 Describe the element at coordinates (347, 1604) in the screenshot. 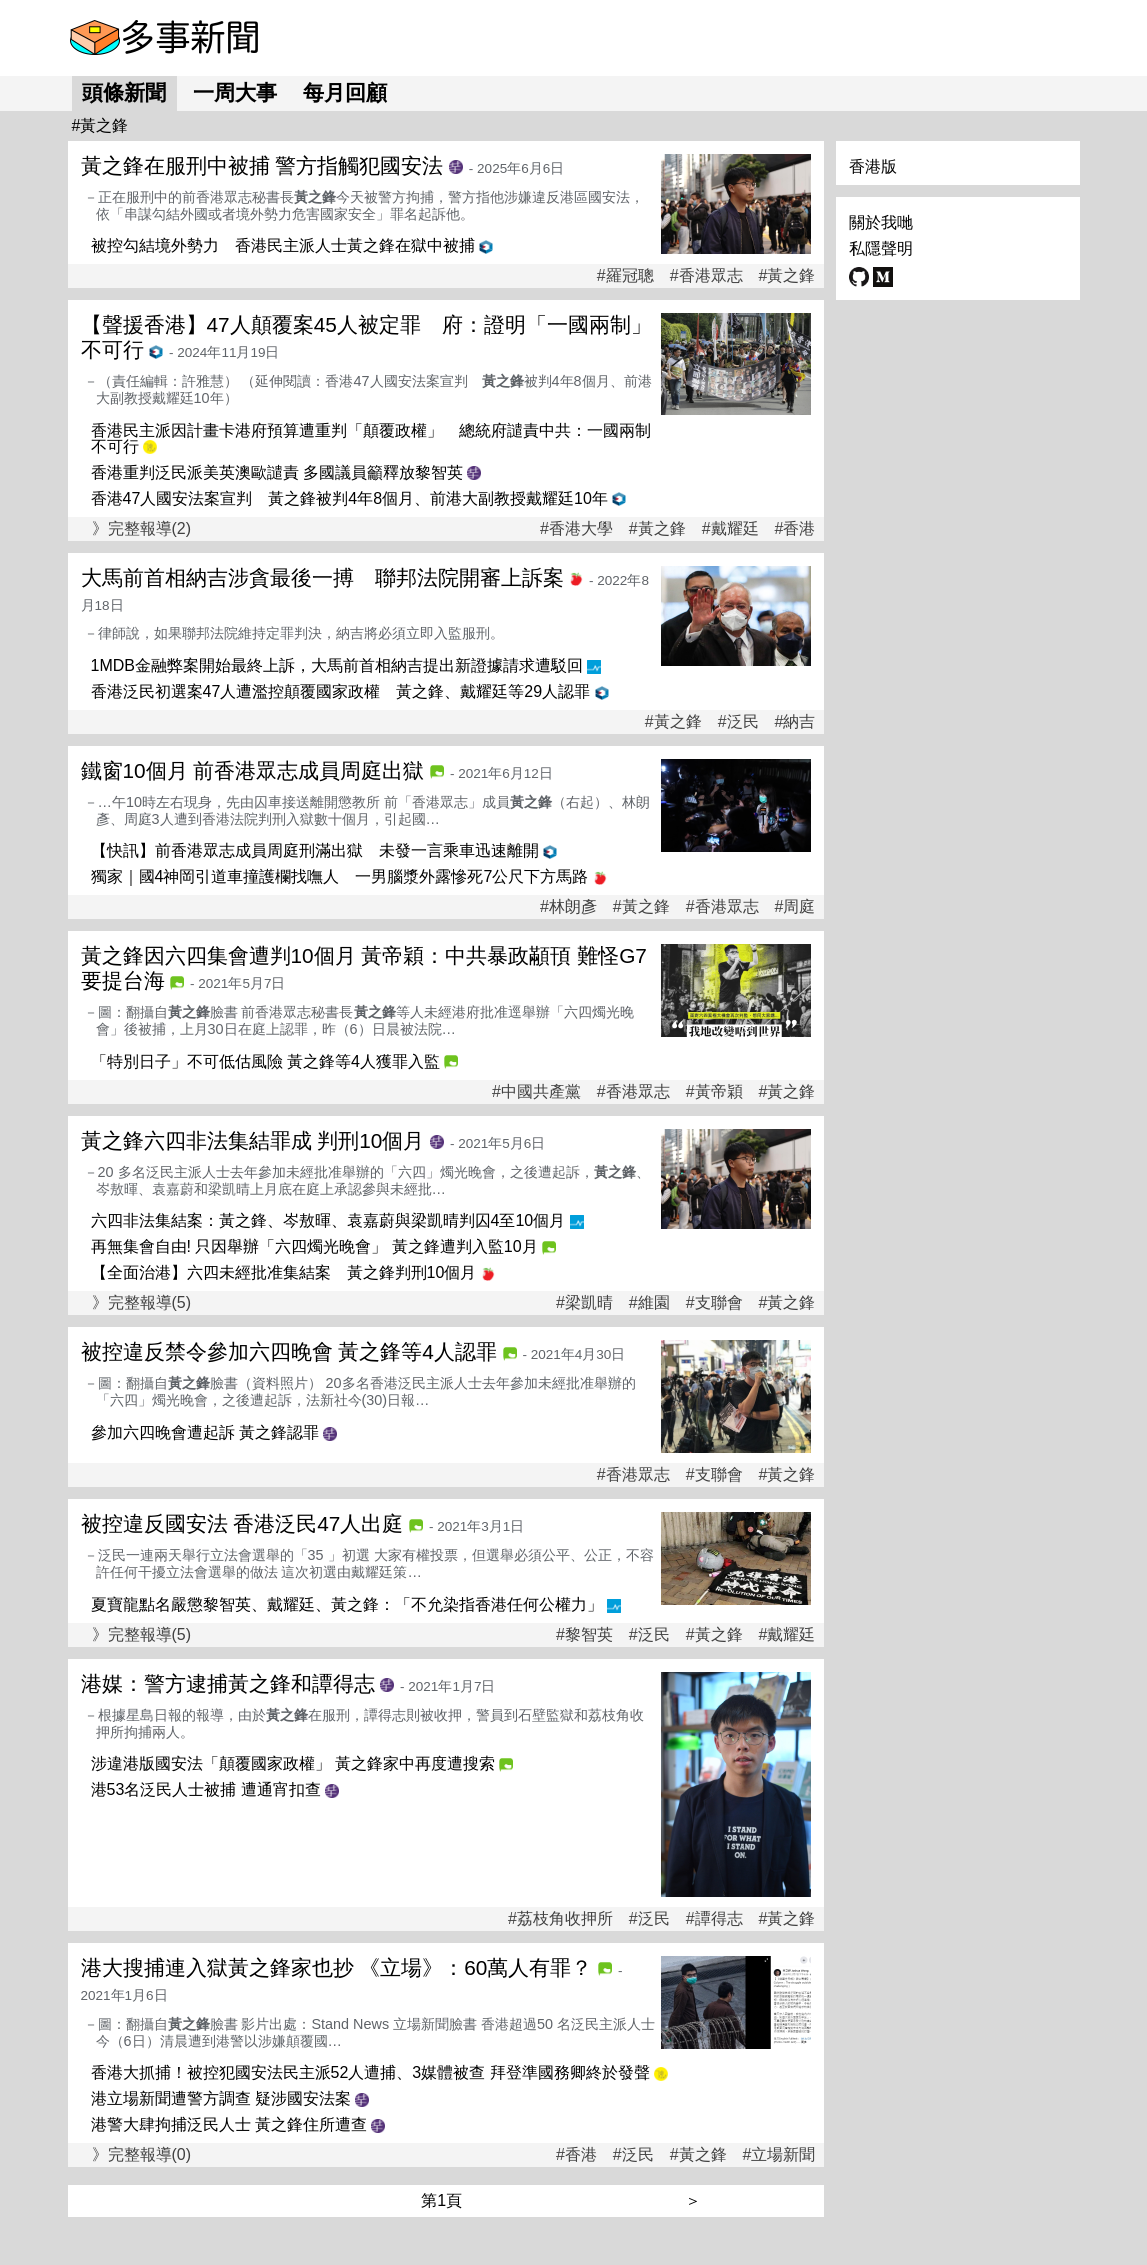

I see `夏寶龍點名嚴懲黎智英、戴耀廷、黃之鋒：「不允染指香港任何公權力」` at that location.